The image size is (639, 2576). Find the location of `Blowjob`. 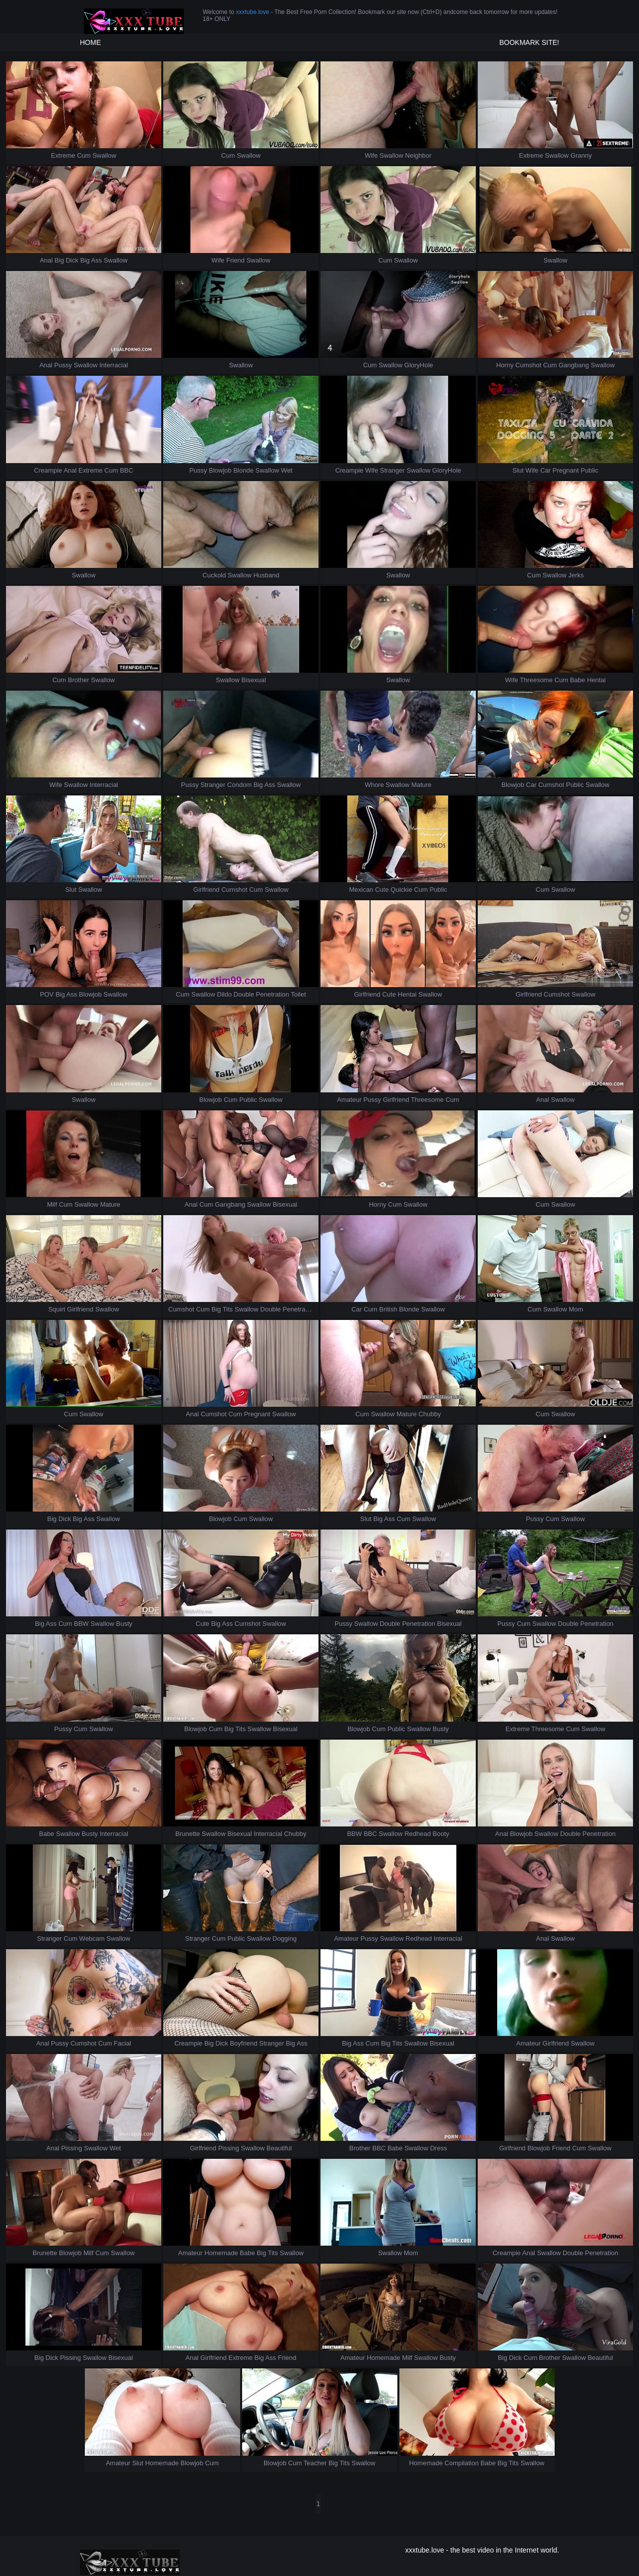

Blowjob is located at coordinates (220, 470).